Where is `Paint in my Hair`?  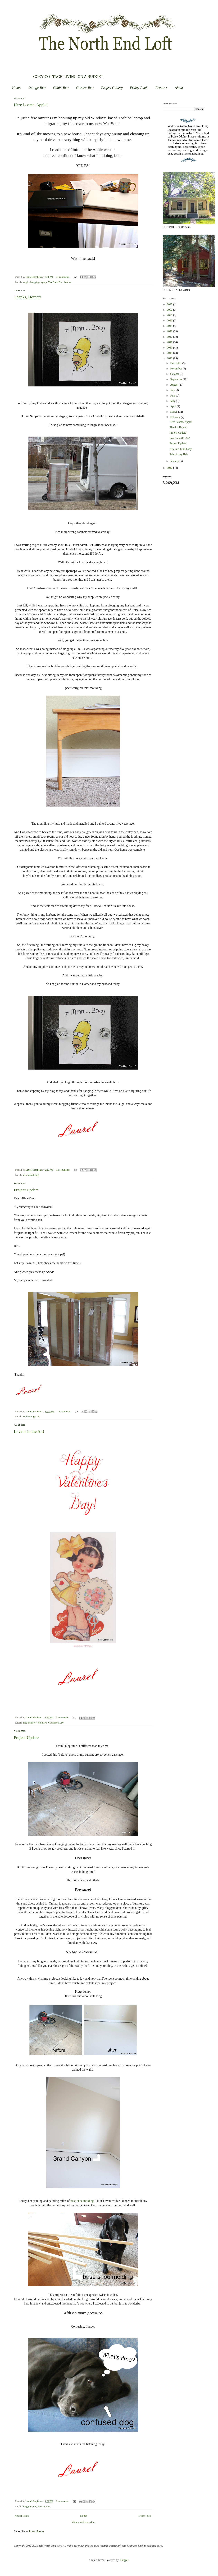 Paint in my Hair is located at coordinates (179, 454).